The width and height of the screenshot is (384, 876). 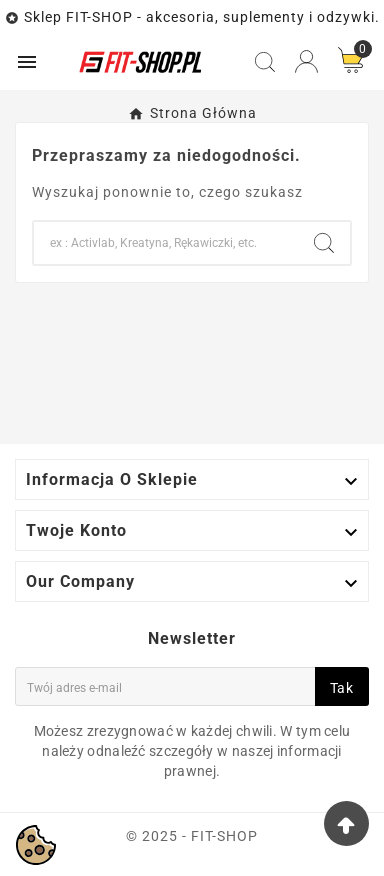 What do you see at coordinates (166, 243) in the screenshot?
I see `[Search]` at bounding box center [166, 243].